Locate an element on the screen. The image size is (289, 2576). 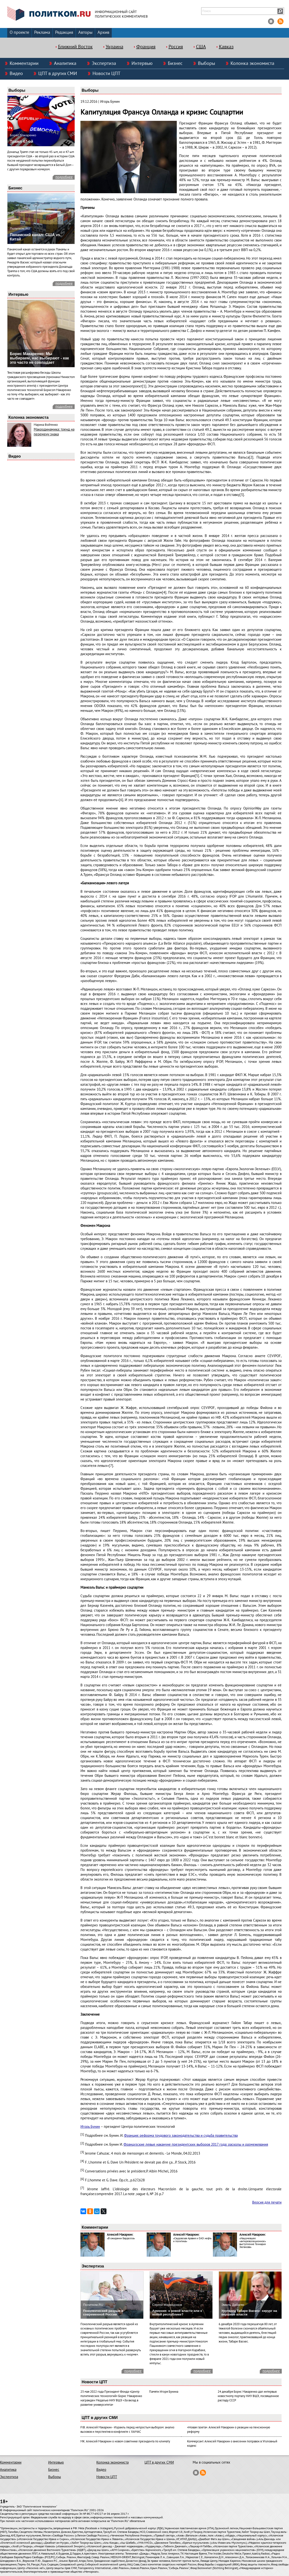
Борис Макаренко: Мы выбираем, нас выбирают - как это часто не совпадает is located at coordinates (39, 358).